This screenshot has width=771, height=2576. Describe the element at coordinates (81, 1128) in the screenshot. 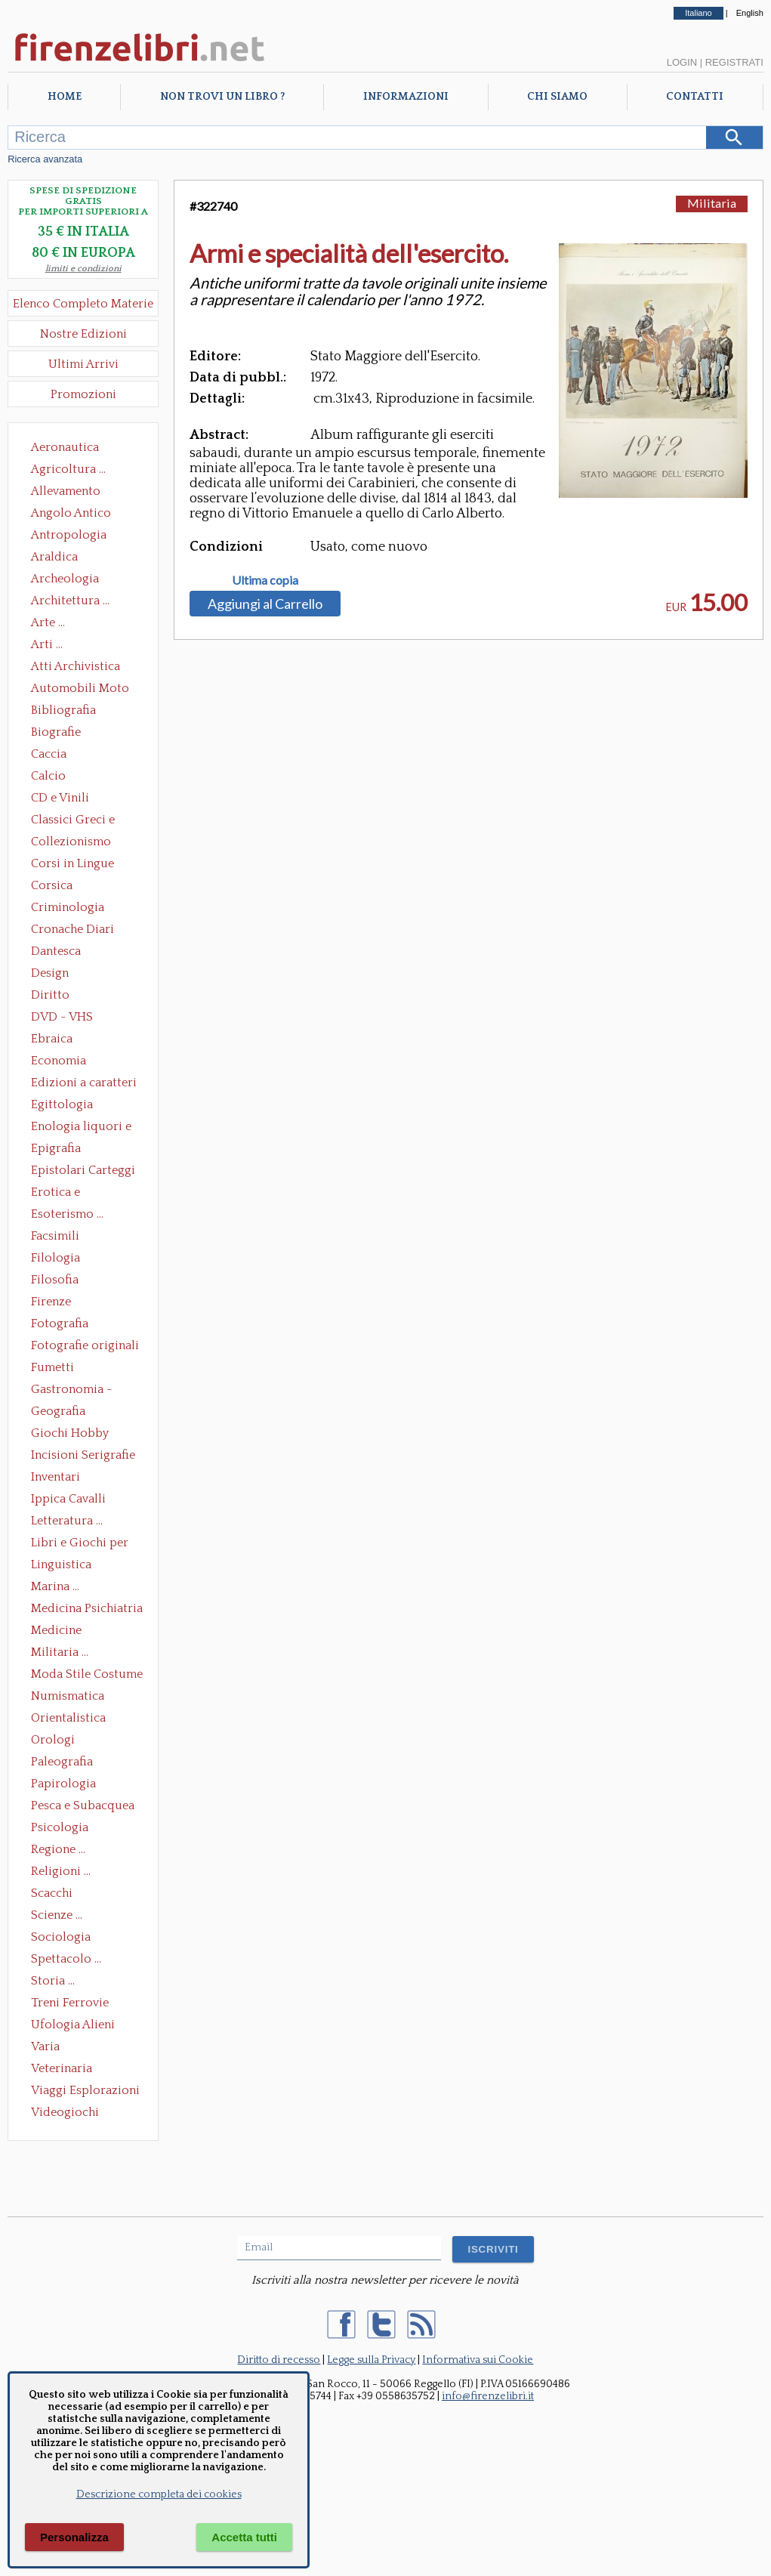

I see `Enologia liquori e distillati` at that location.